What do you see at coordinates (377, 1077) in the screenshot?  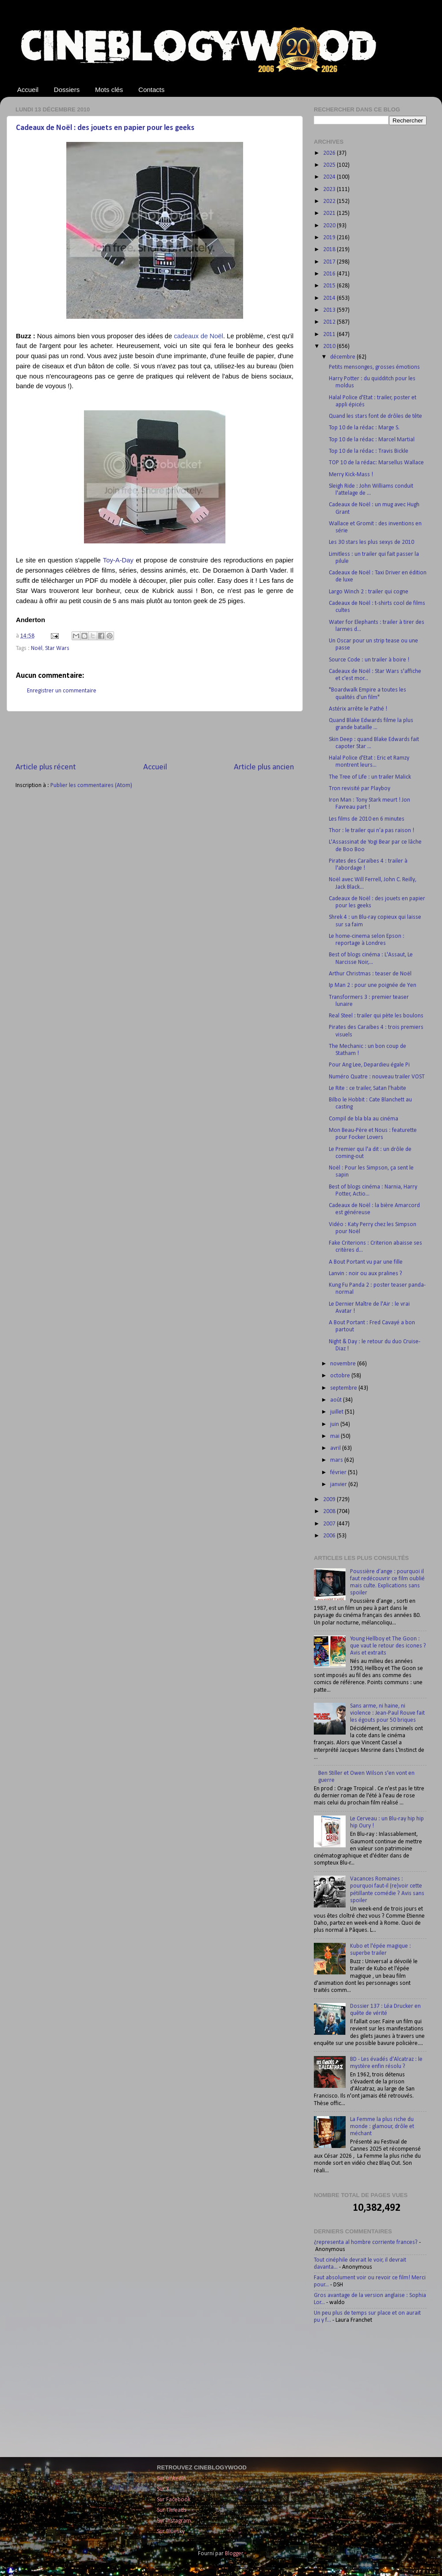 I see `Numéro Quatre : nouveau trailer VOST` at bounding box center [377, 1077].